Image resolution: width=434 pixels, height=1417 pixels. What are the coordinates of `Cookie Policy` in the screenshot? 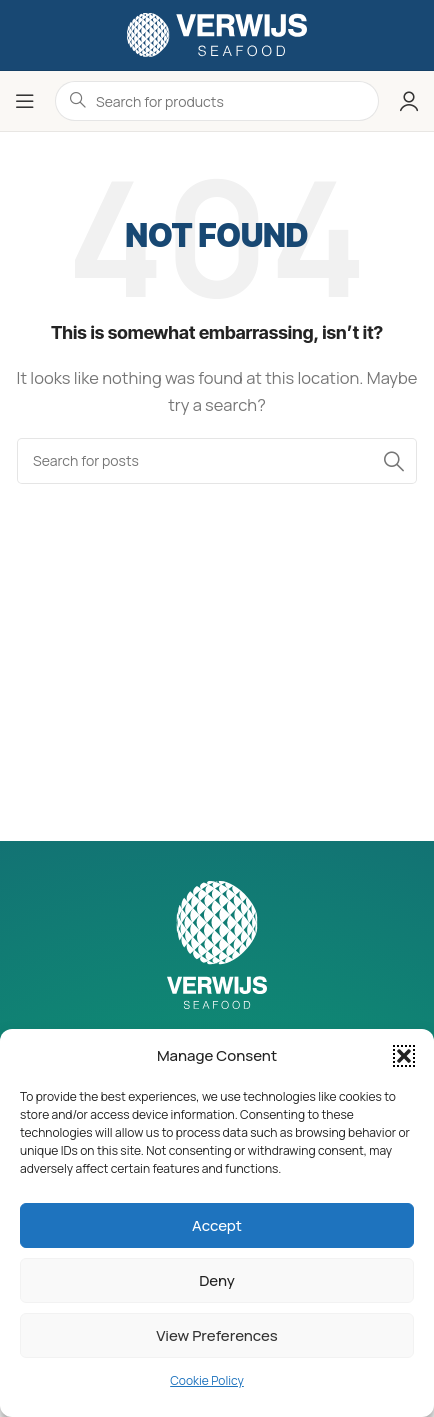 It's located at (207, 1380).